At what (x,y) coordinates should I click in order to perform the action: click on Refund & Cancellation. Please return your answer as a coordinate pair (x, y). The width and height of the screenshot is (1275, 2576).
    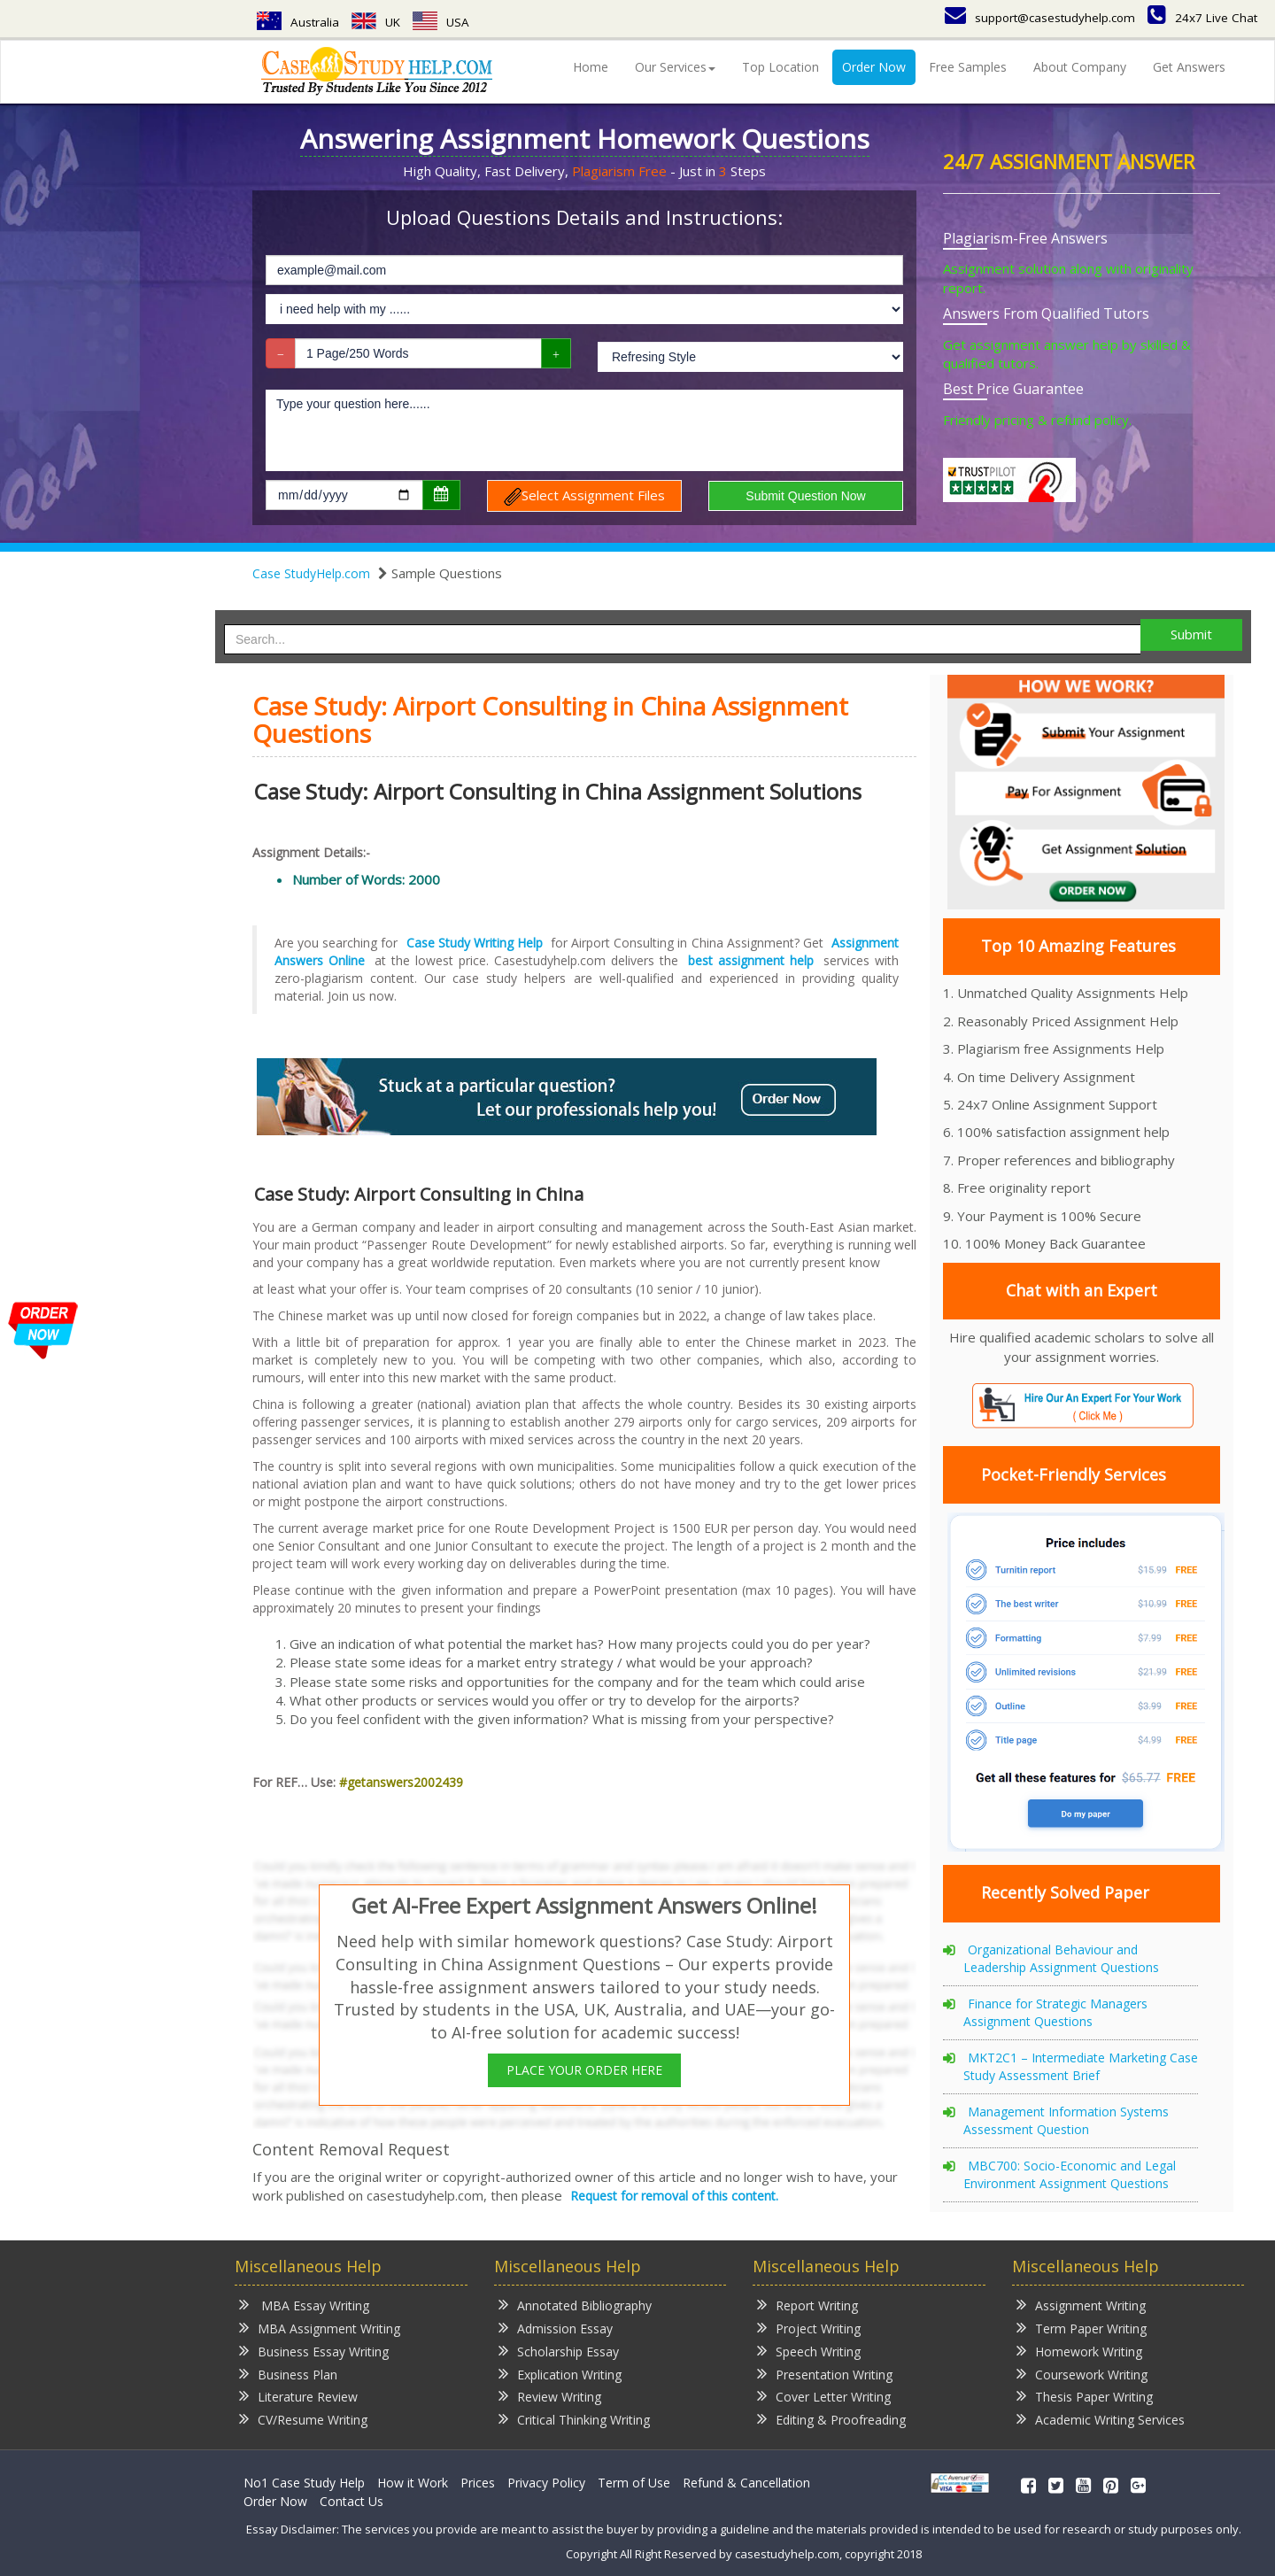
    Looking at the image, I should click on (746, 2482).